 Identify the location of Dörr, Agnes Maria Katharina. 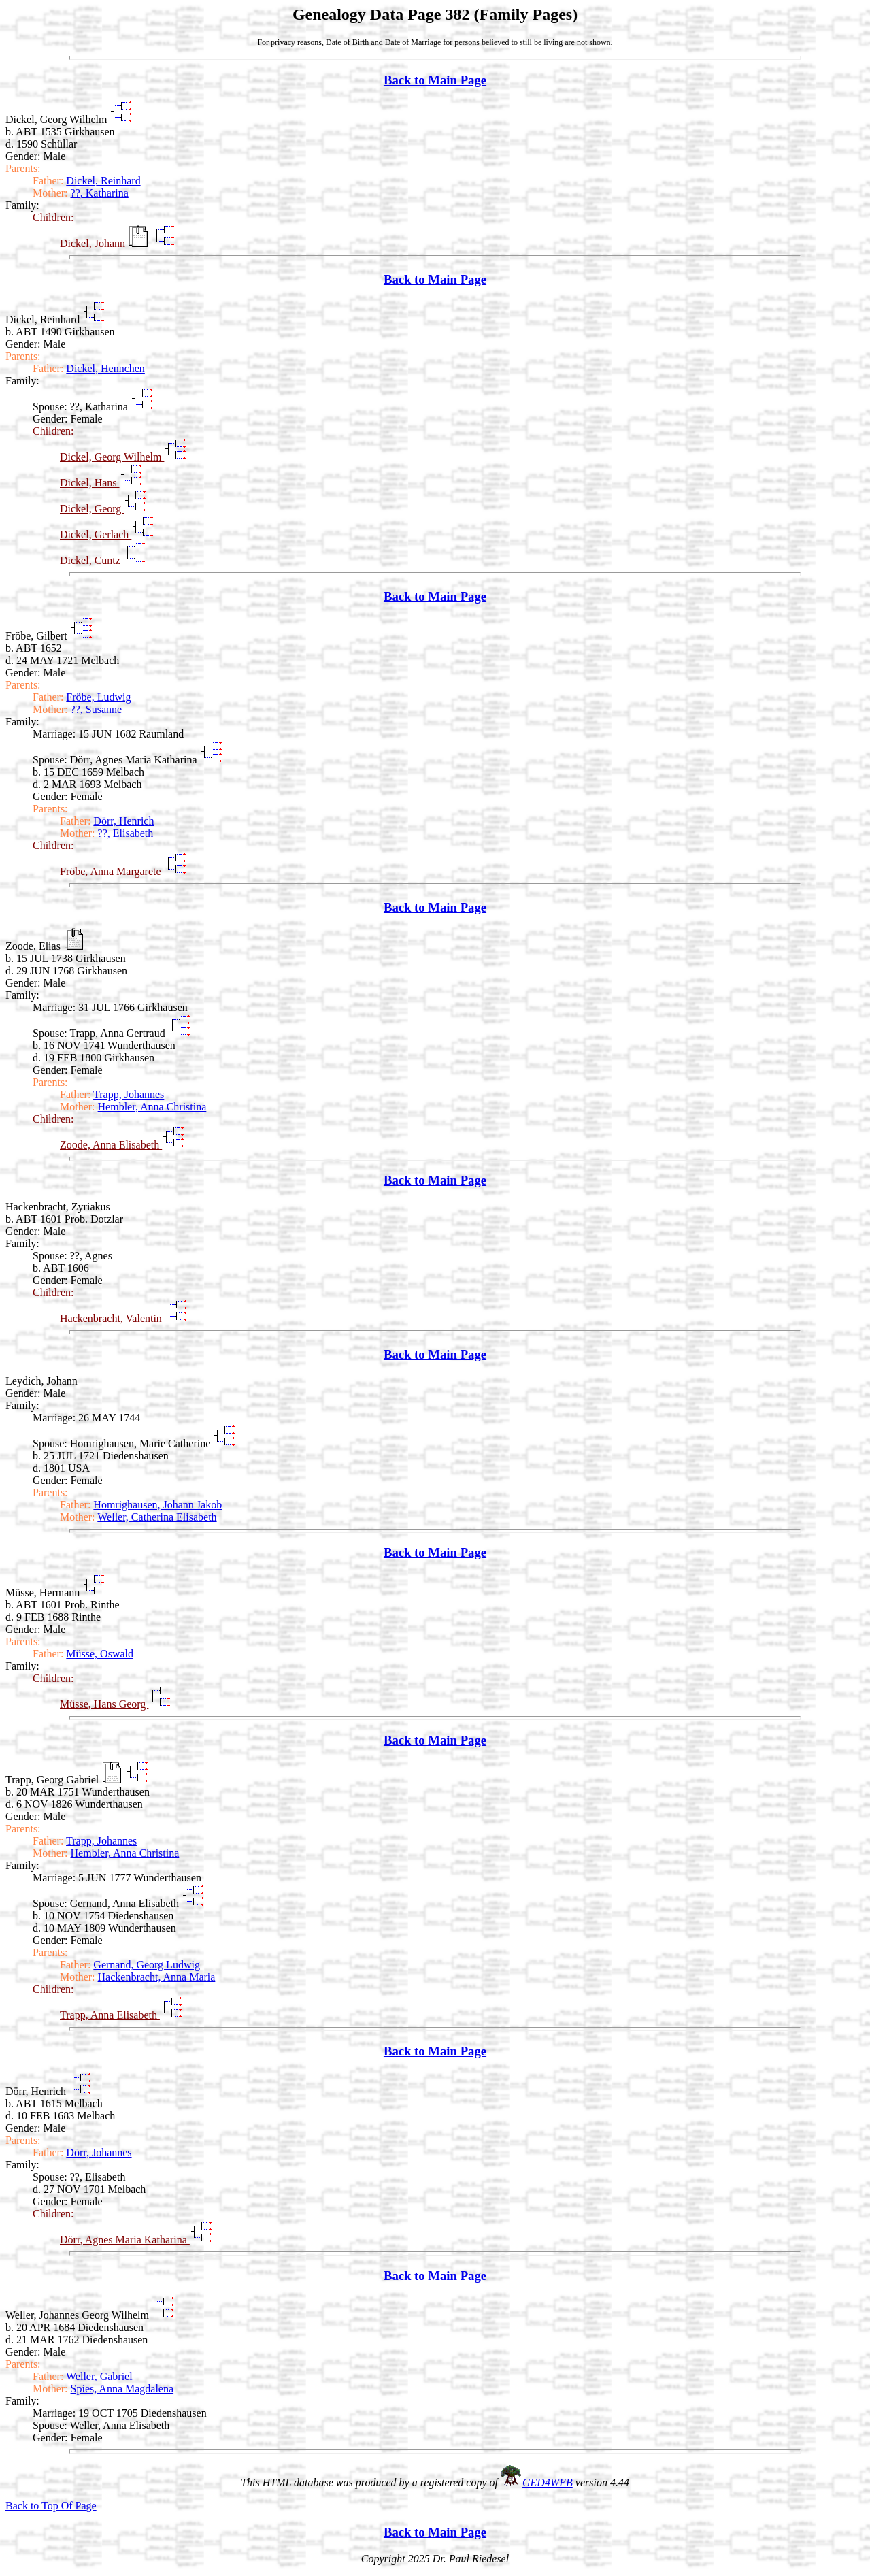
(125, 2239).